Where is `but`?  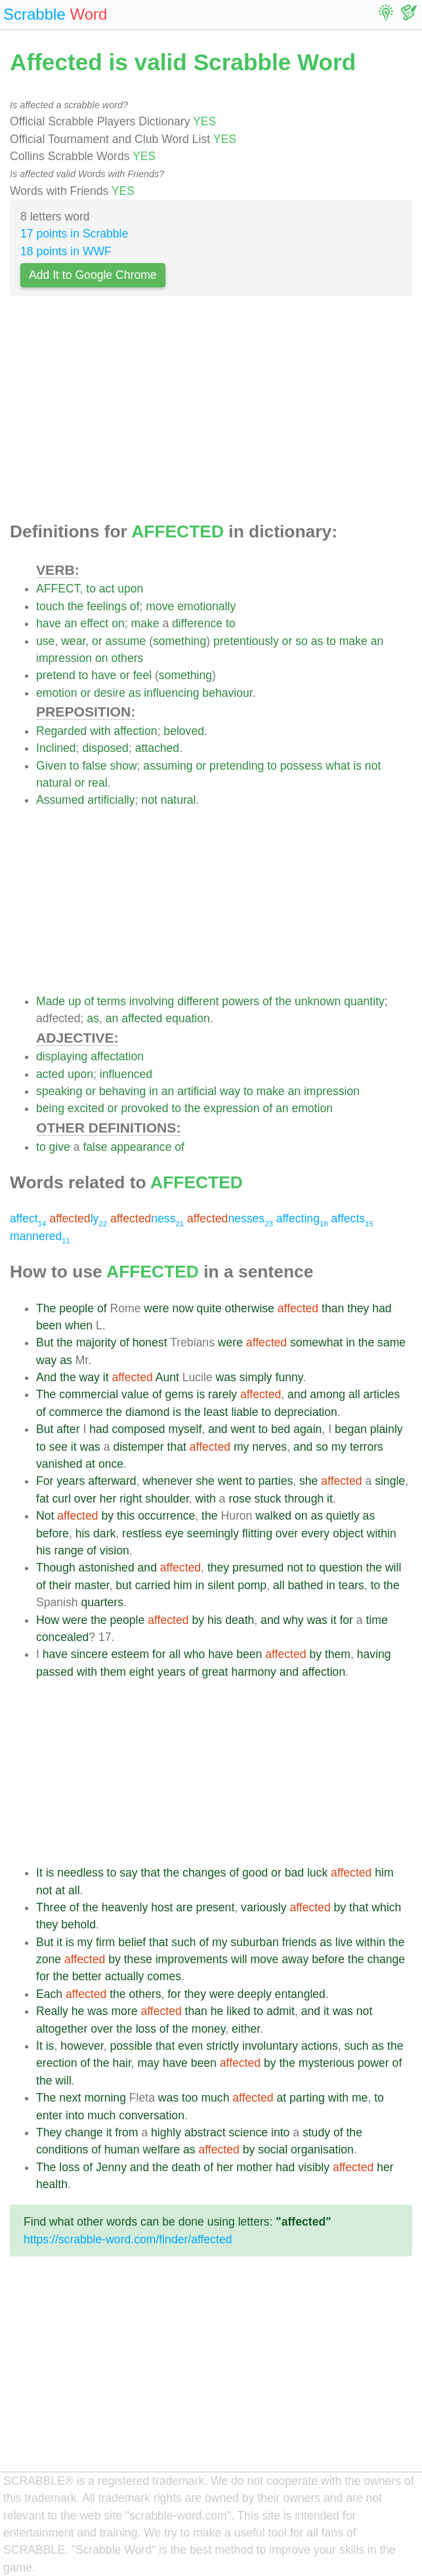
but is located at coordinates (123, 1585).